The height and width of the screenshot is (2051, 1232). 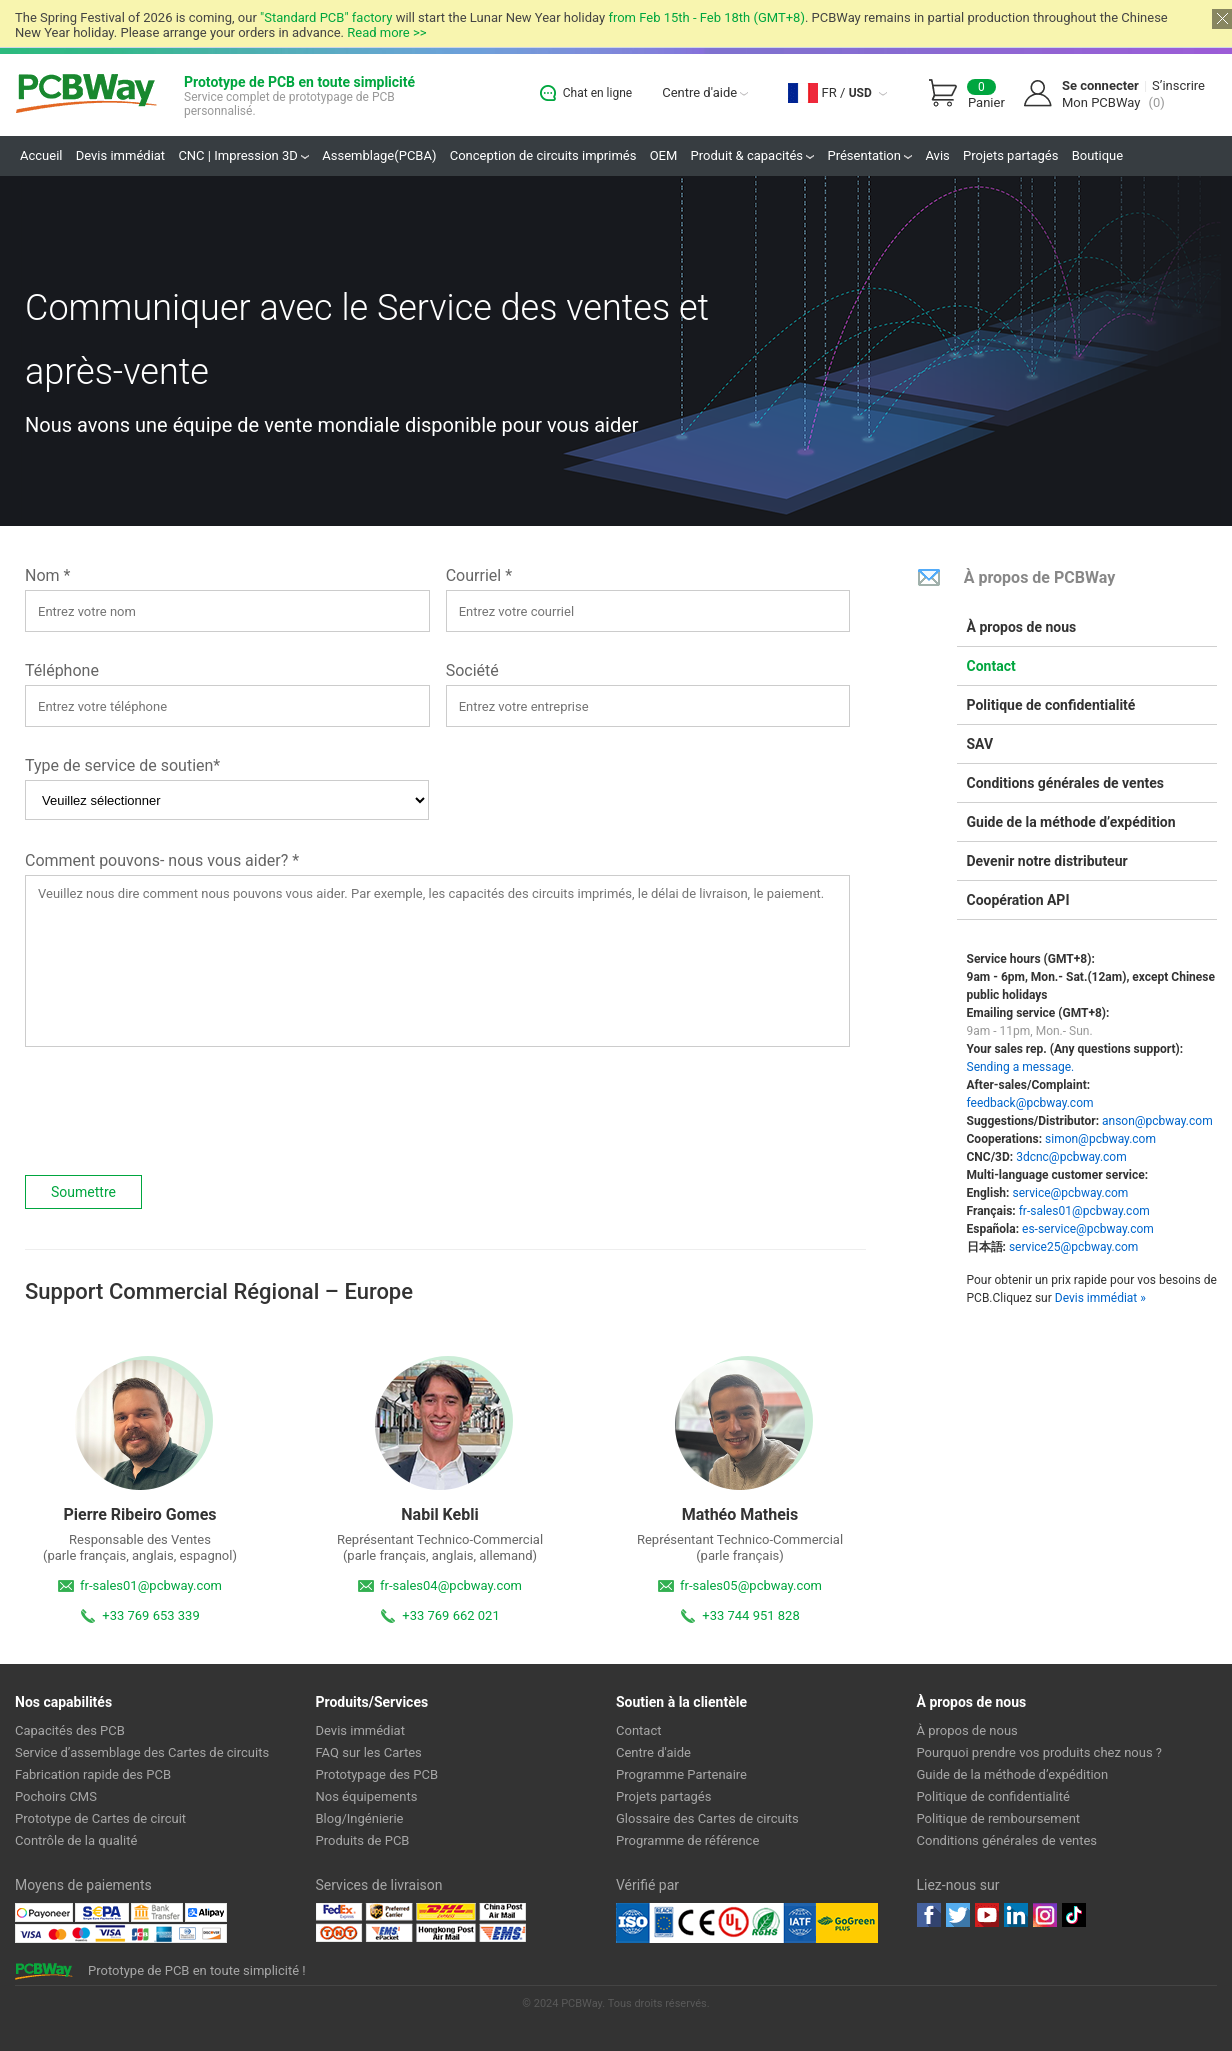 What do you see at coordinates (62, 670) in the screenshot?
I see `Téléphone` at bounding box center [62, 670].